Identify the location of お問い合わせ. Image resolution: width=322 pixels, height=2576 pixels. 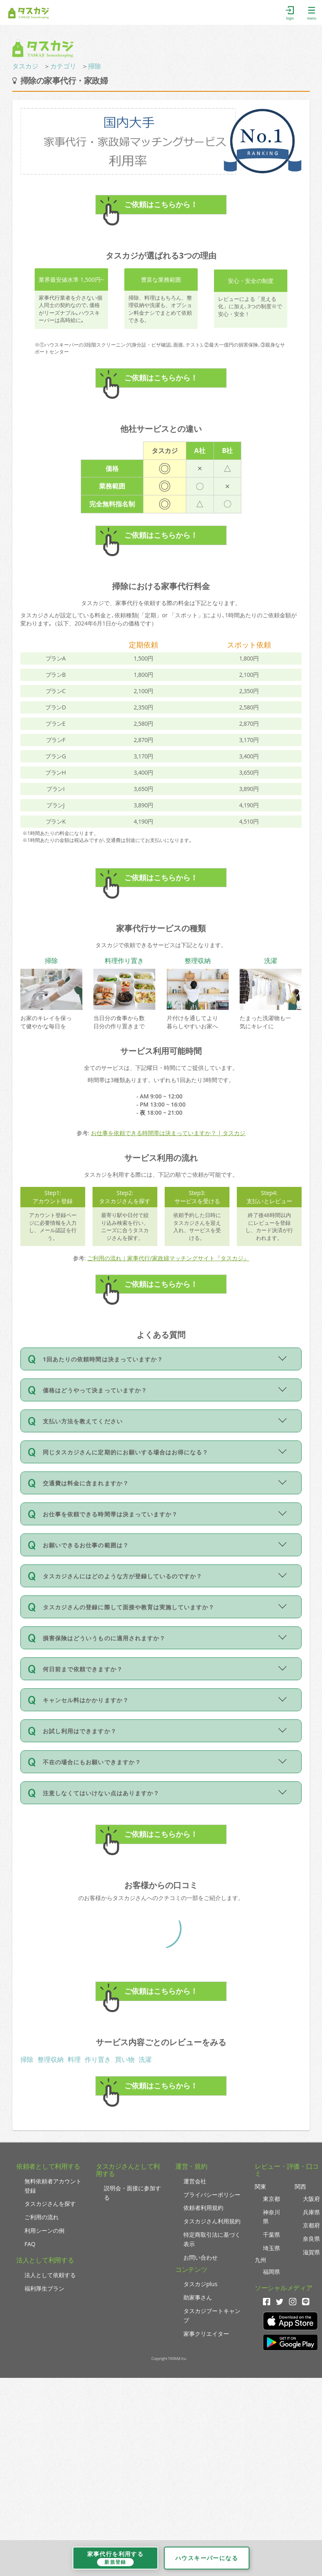
(200, 2257).